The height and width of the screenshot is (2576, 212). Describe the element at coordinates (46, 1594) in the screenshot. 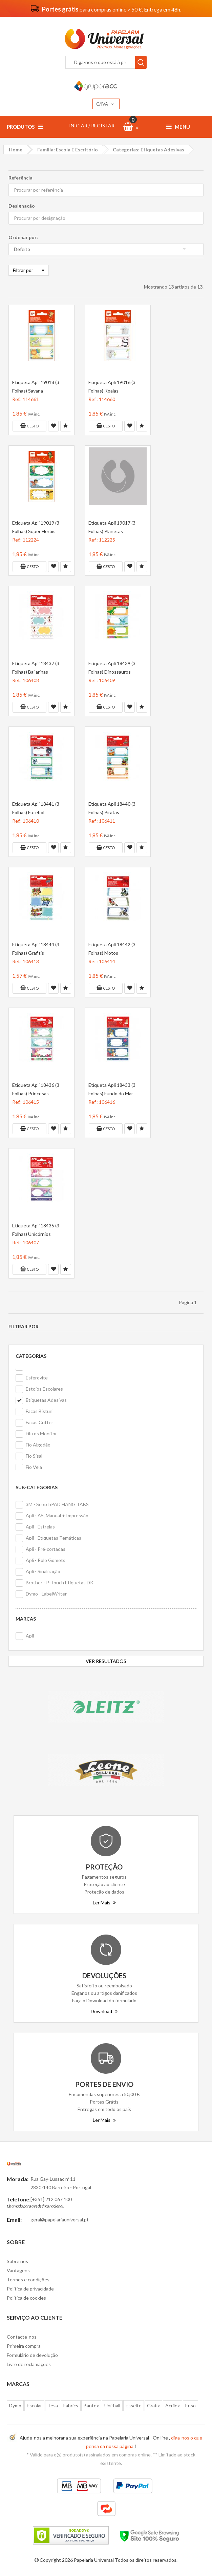

I see `Dymo - LabelWriter` at that location.